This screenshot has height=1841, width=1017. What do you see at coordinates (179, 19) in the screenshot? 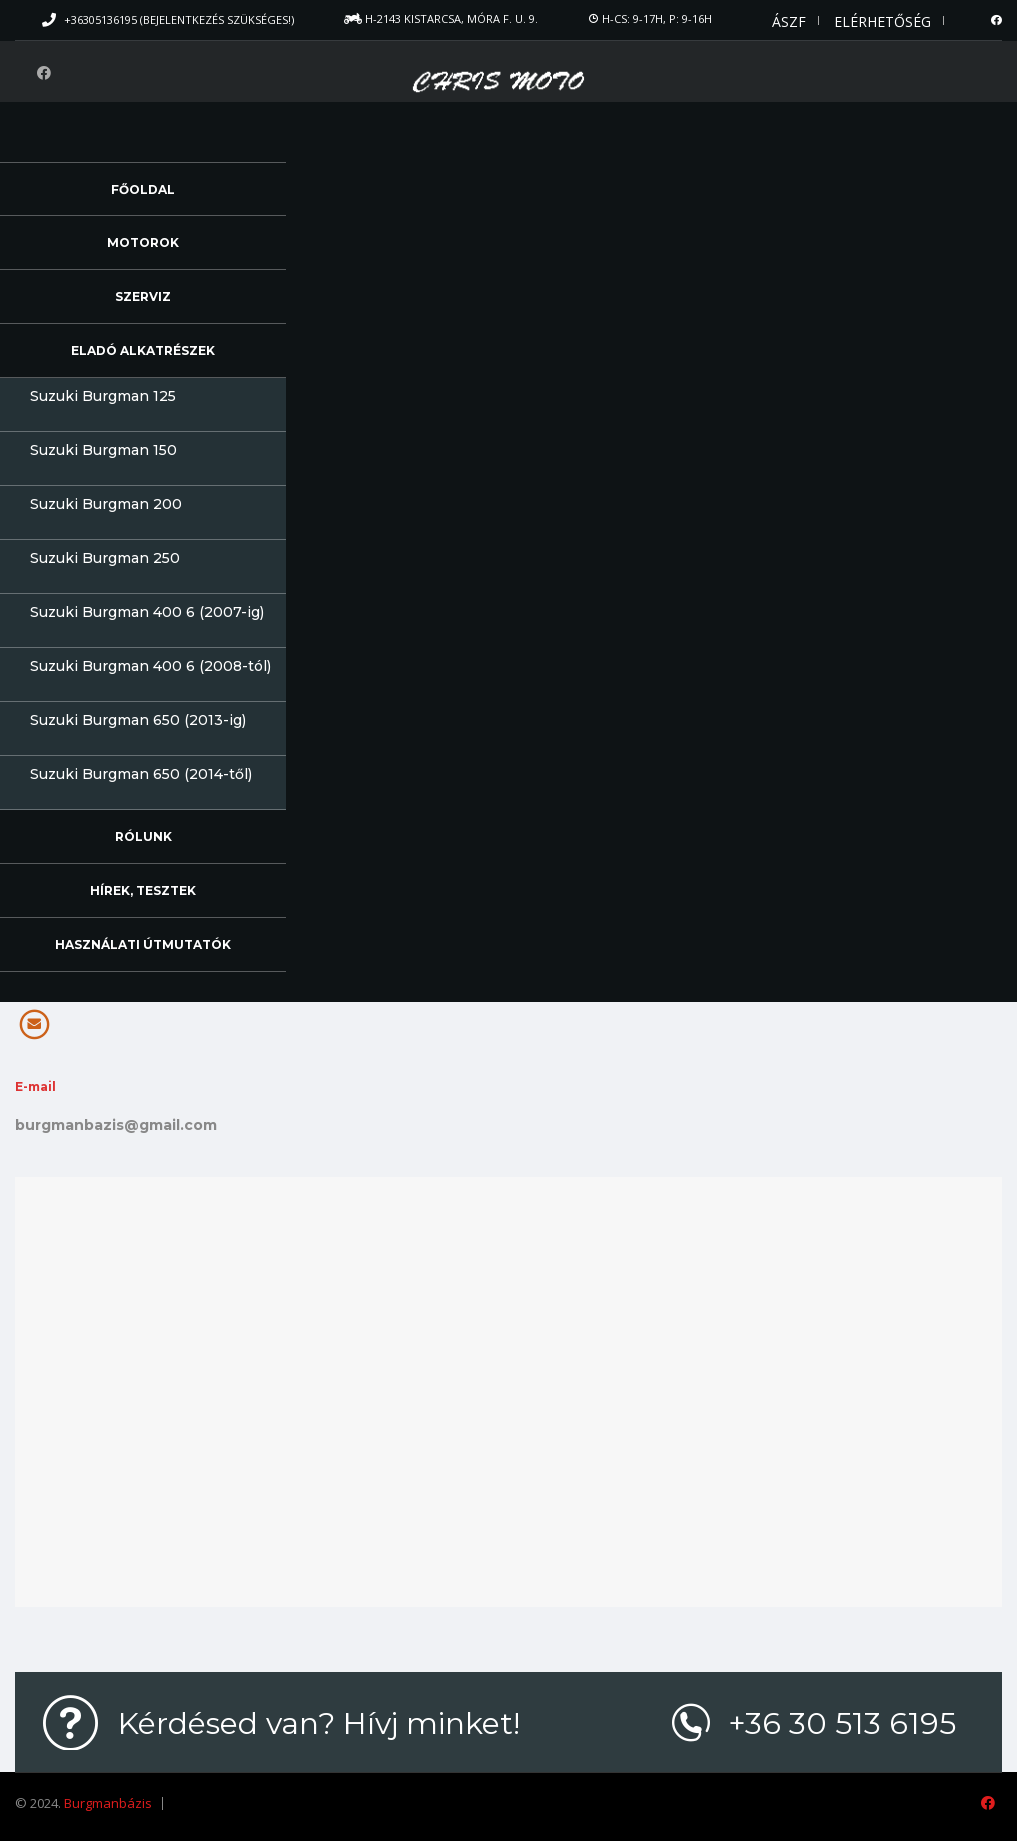
I see `+36305136195 (Bejelentkezés szükséges!)` at bounding box center [179, 19].